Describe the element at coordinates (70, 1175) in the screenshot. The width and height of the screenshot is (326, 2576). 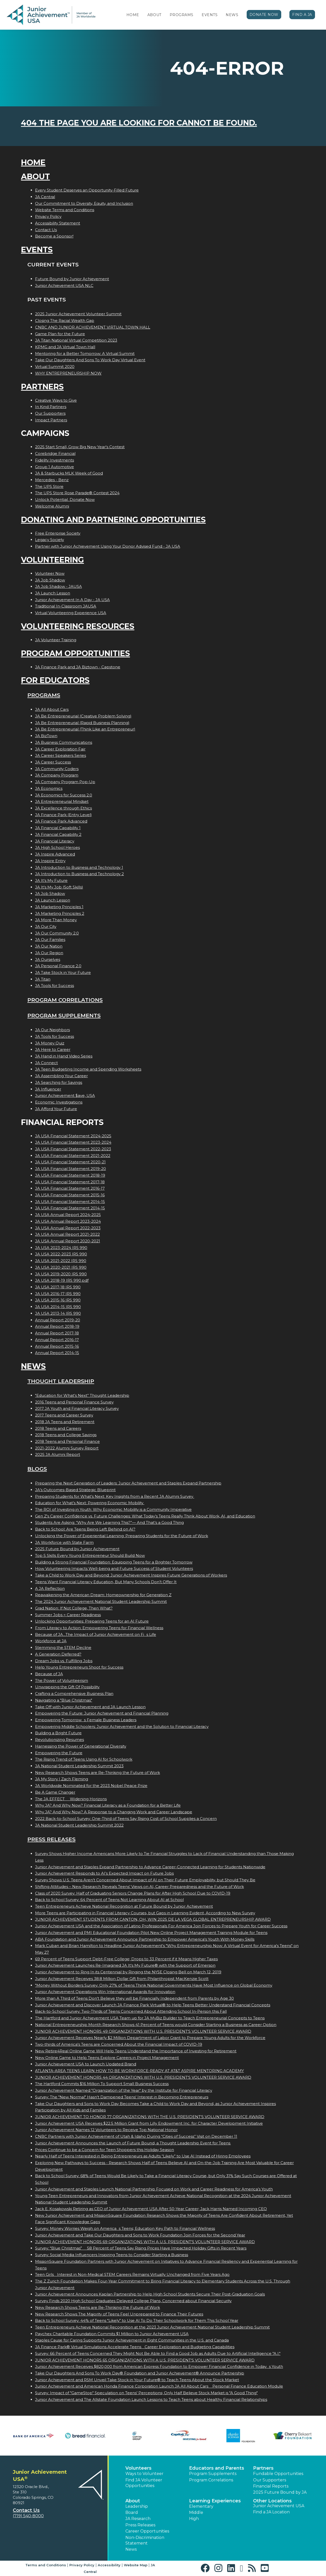
I see `JA USA Financial Statement 2018-19` at that location.